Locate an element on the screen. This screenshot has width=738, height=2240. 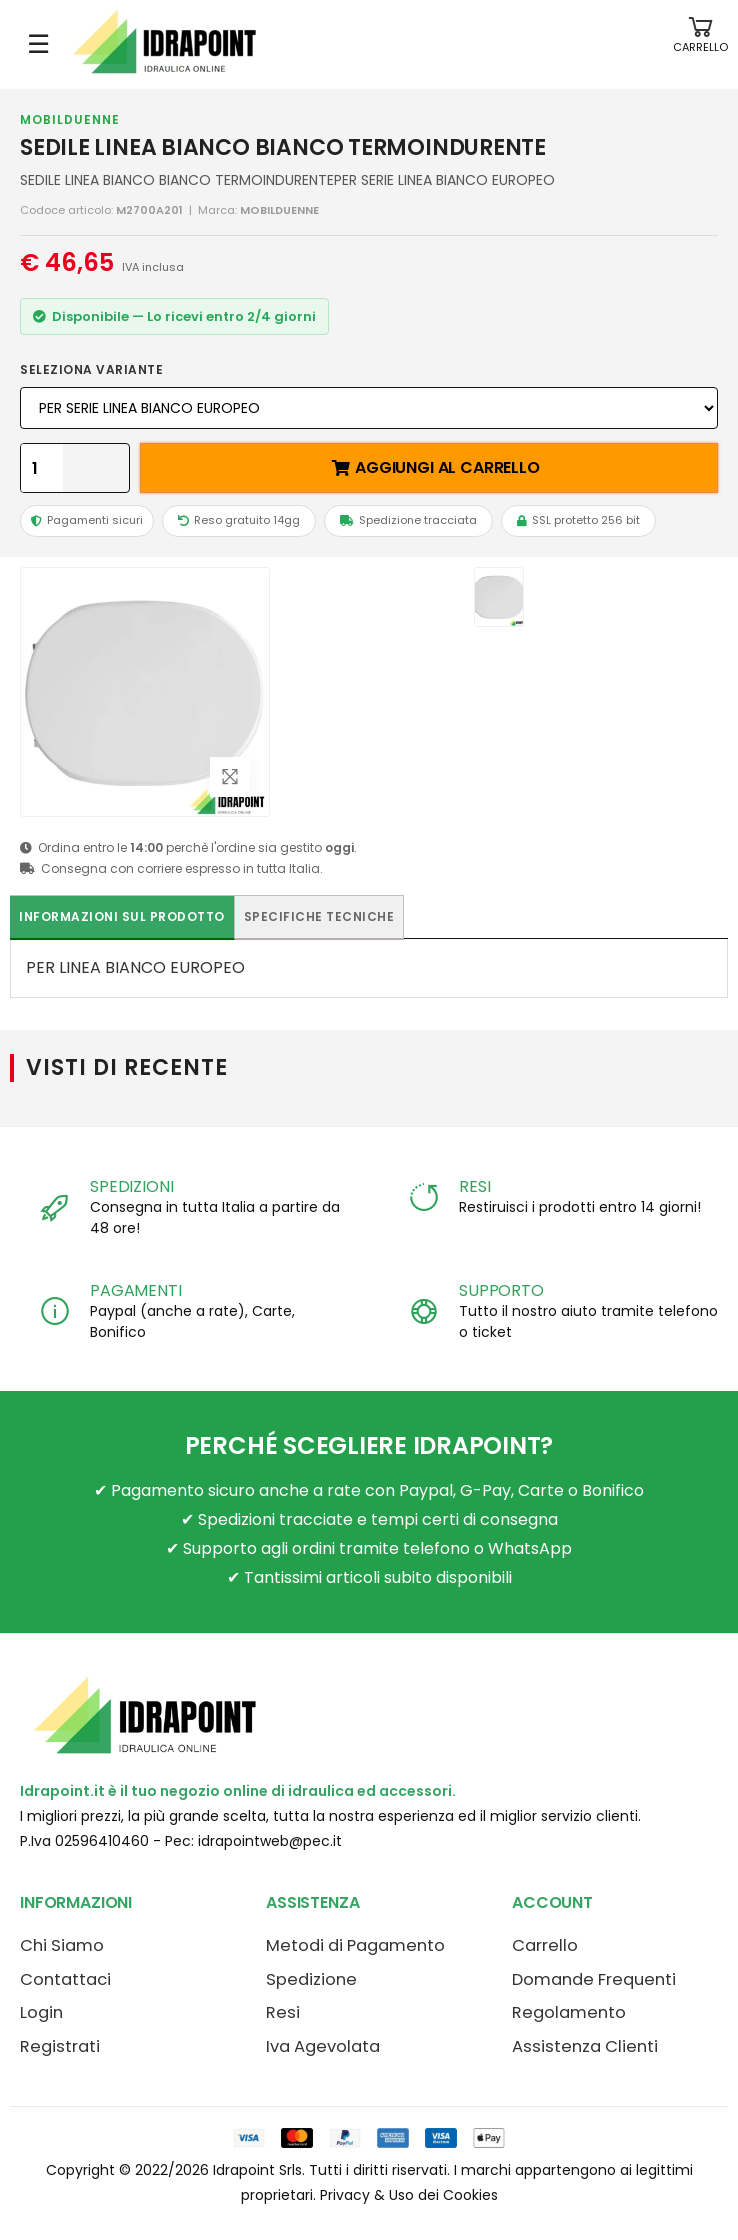
Spedizione is located at coordinates (311, 1979).